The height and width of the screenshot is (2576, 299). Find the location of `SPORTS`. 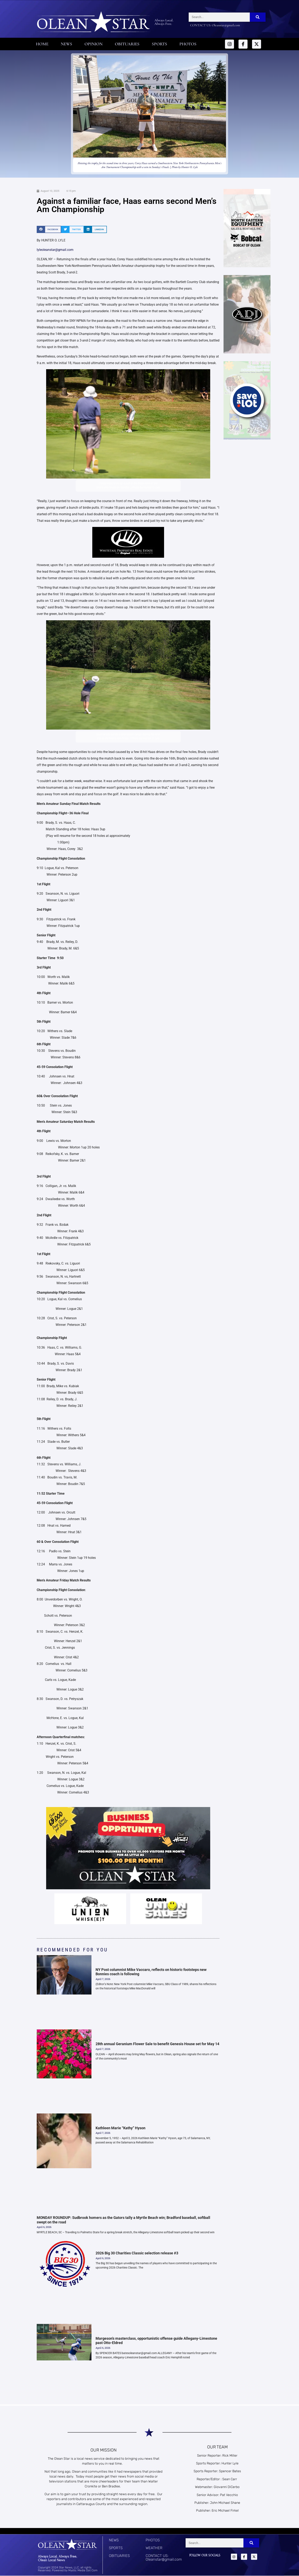

SPORTS is located at coordinates (116, 2548).